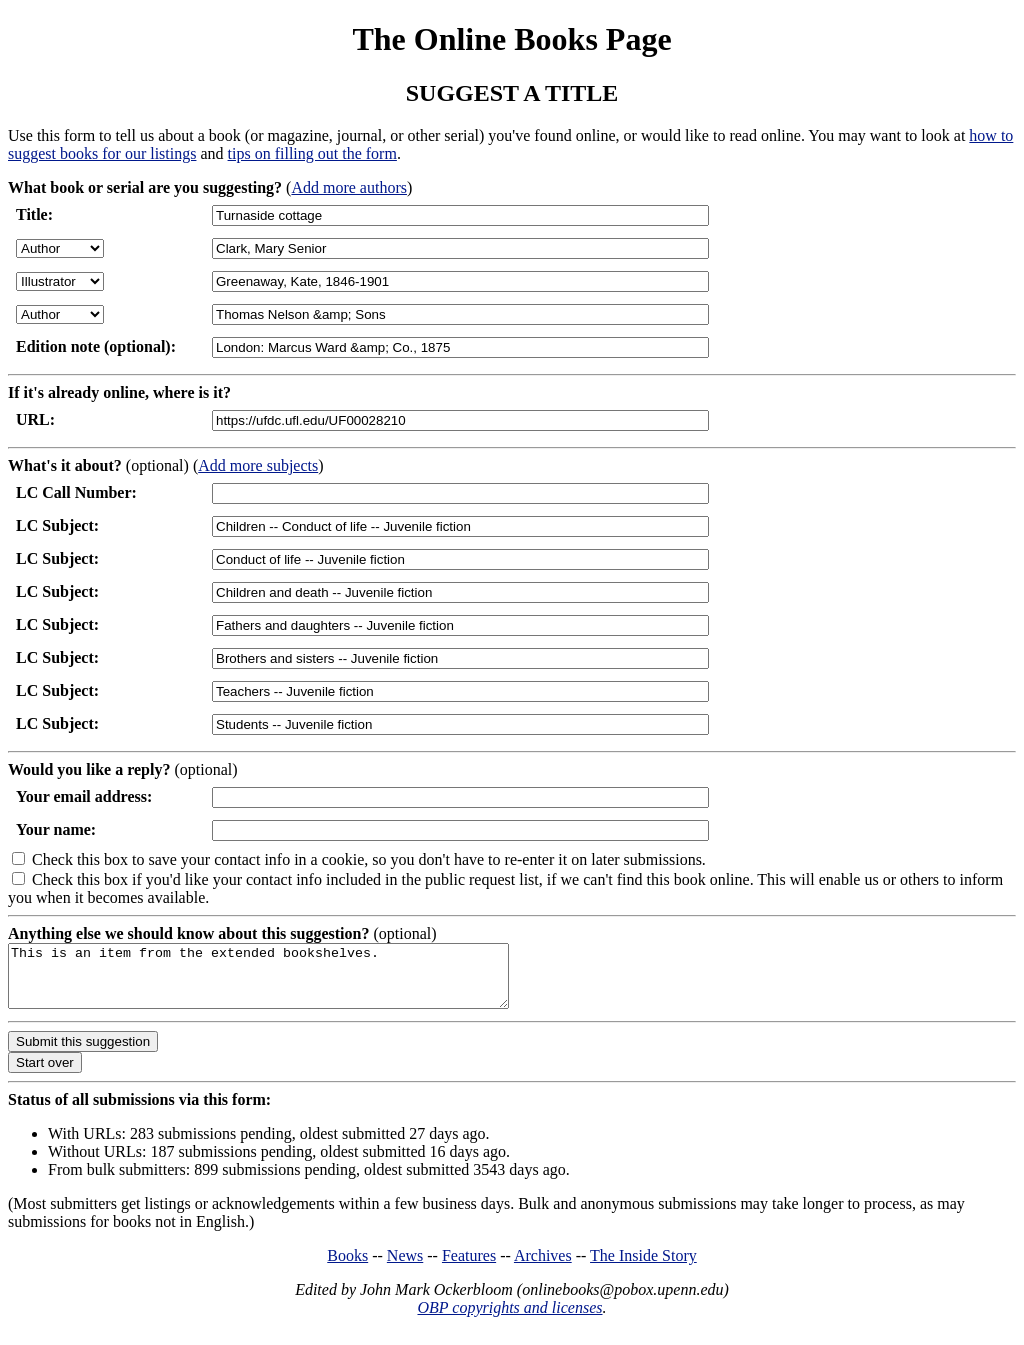 This screenshot has width=1024, height=1345. I want to click on Features, so click(469, 1267).